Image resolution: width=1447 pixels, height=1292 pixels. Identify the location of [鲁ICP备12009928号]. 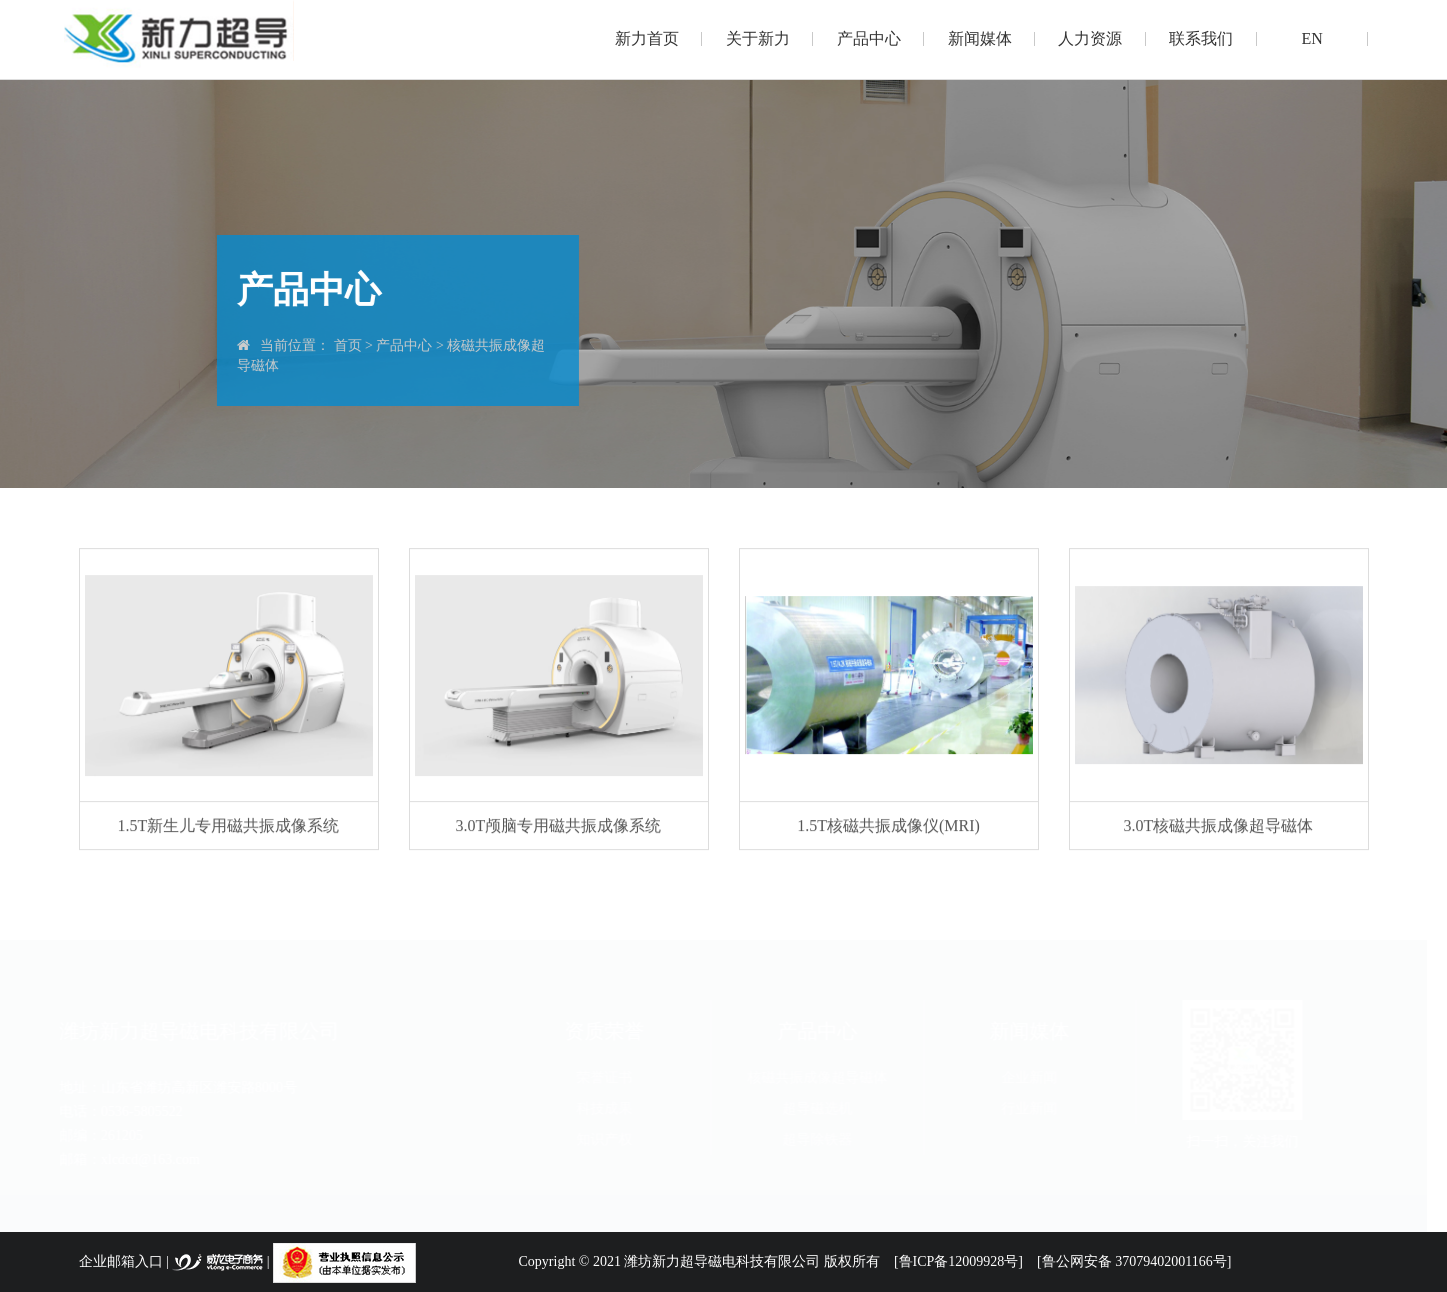
(958, 1261).